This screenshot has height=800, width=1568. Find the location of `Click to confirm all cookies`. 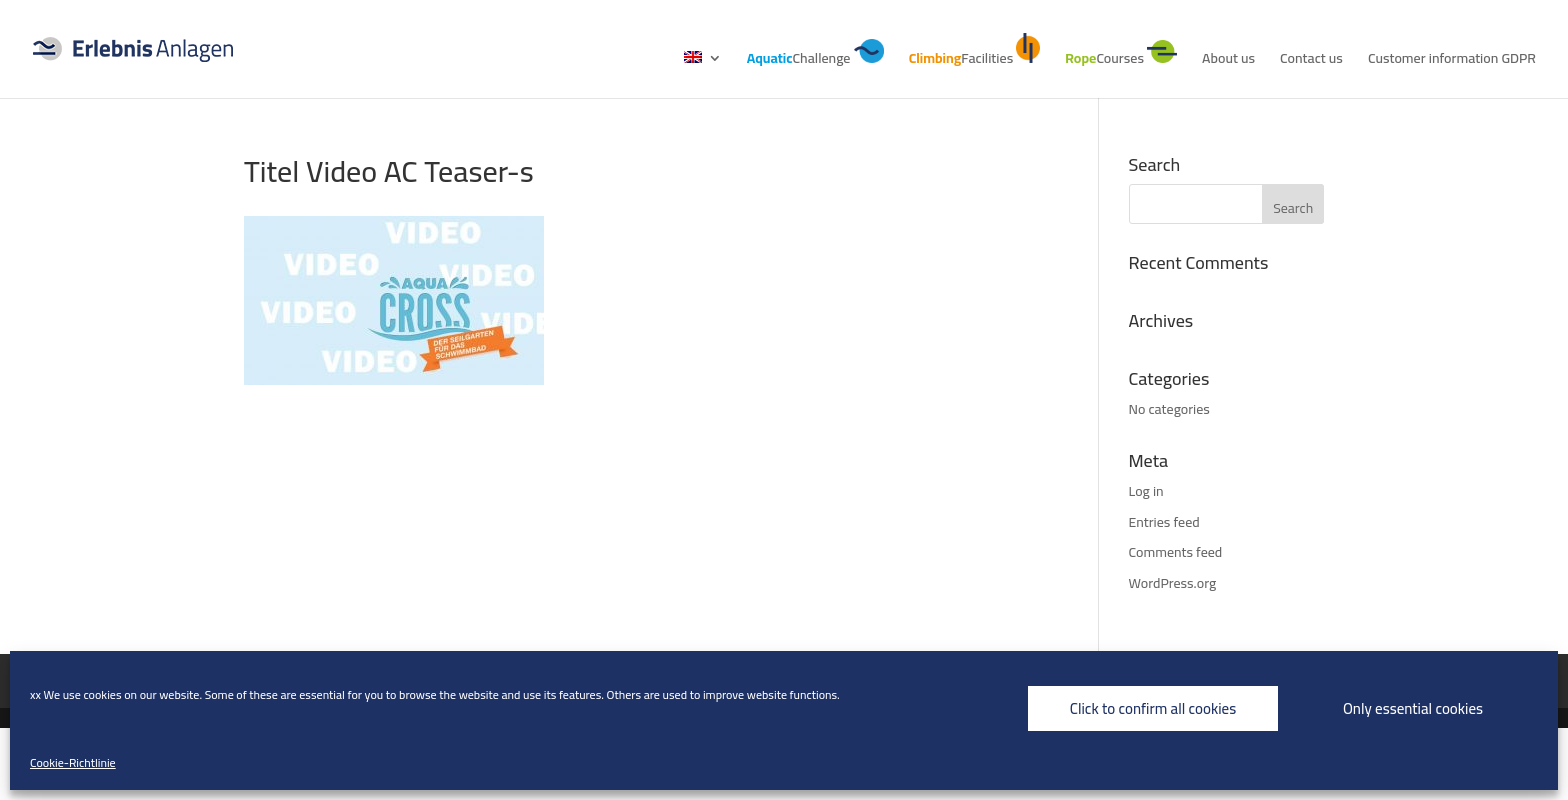

Click to confirm all cookies is located at coordinates (1153, 708).